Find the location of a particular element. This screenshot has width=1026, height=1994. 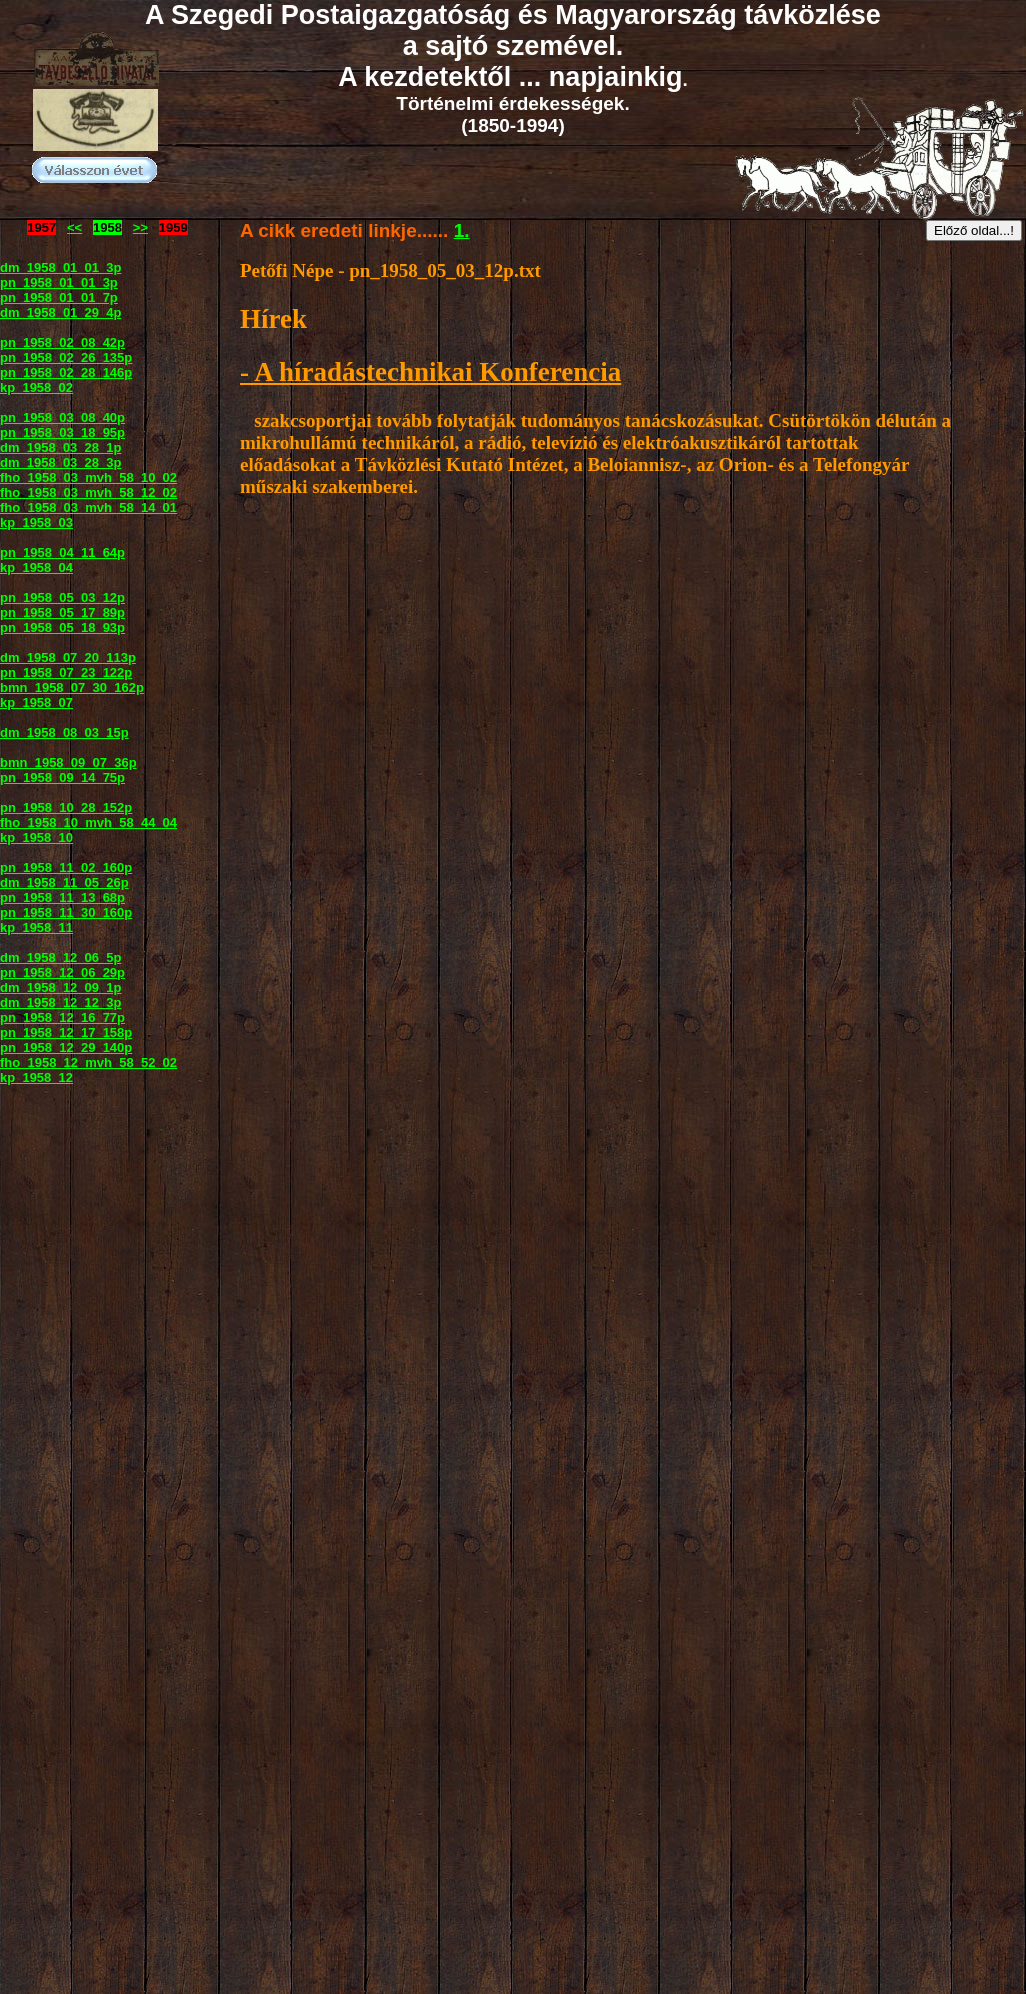

pn_1958_04_11_64p is located at coordinates (62, 552).